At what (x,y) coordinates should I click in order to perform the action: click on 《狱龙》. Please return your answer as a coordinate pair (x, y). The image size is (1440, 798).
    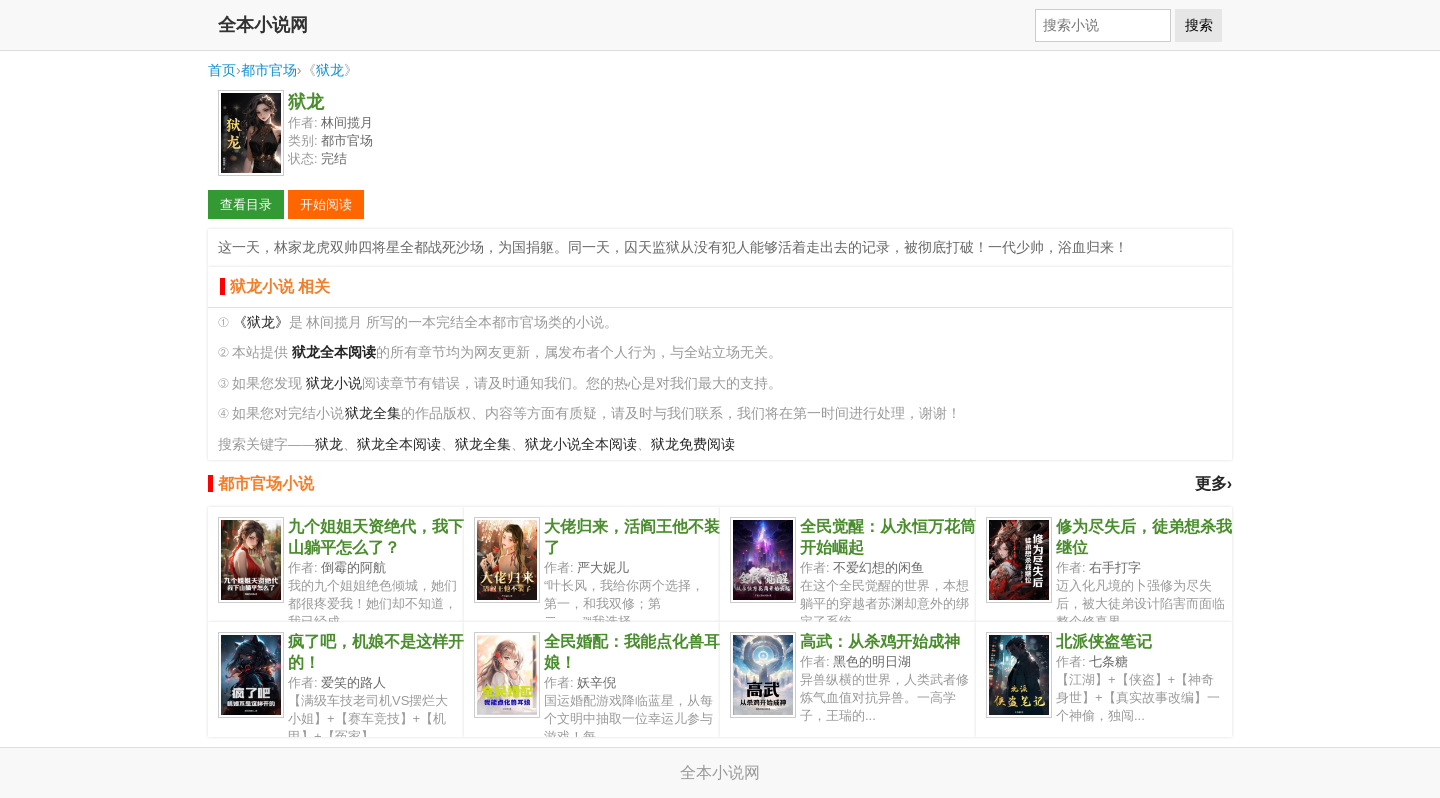
    Looking at the image, I should click on (261, 322).